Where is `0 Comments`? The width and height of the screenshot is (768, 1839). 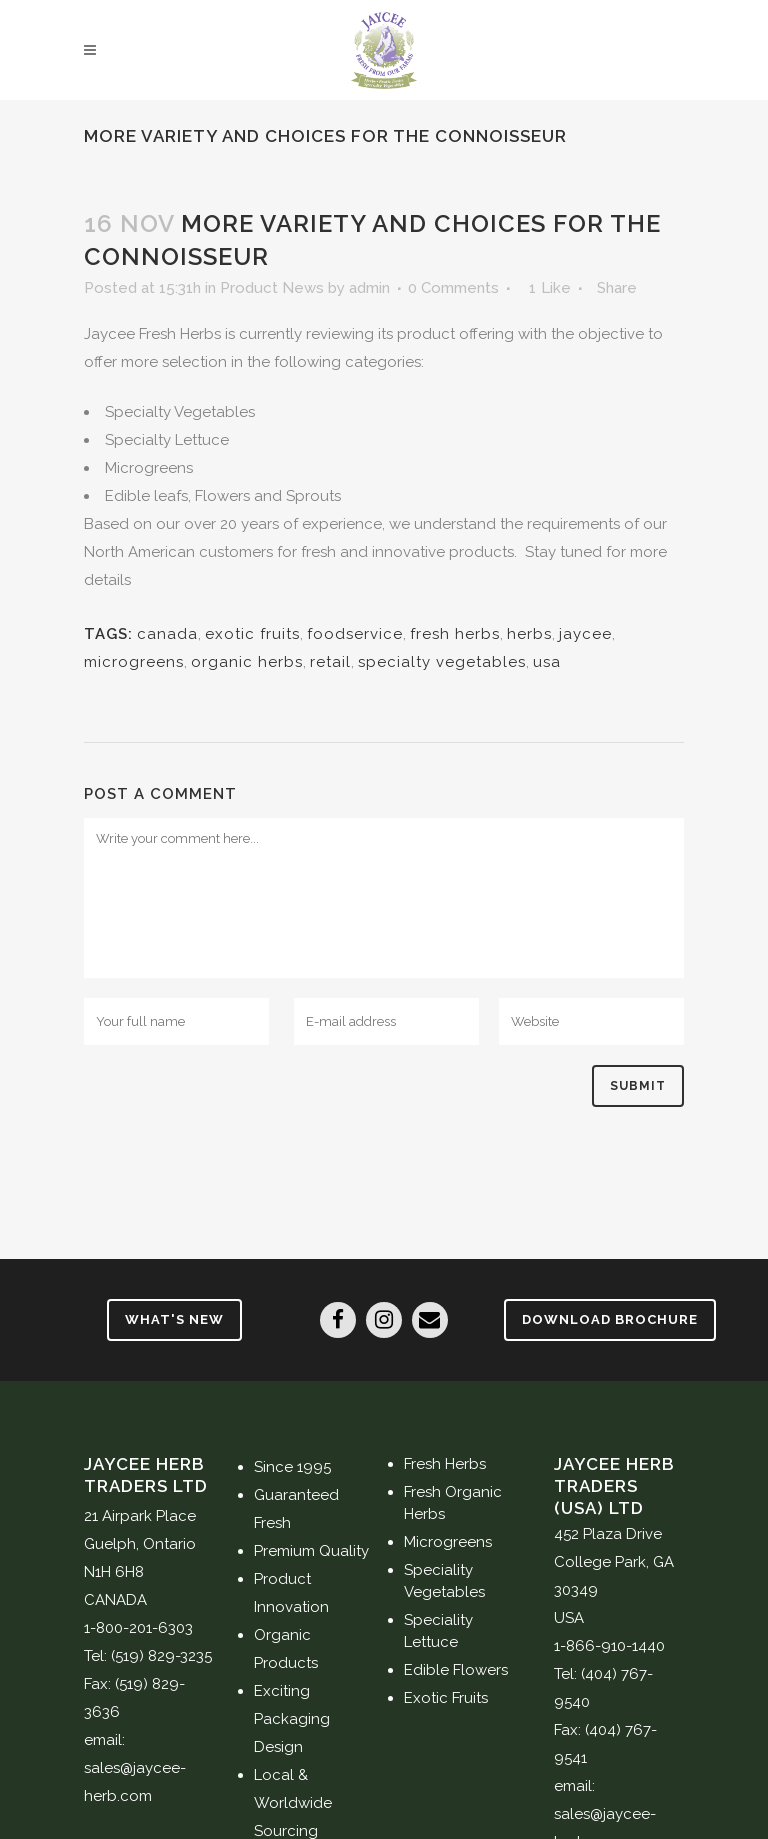
0 Comments is located at coordinates (453, 288).